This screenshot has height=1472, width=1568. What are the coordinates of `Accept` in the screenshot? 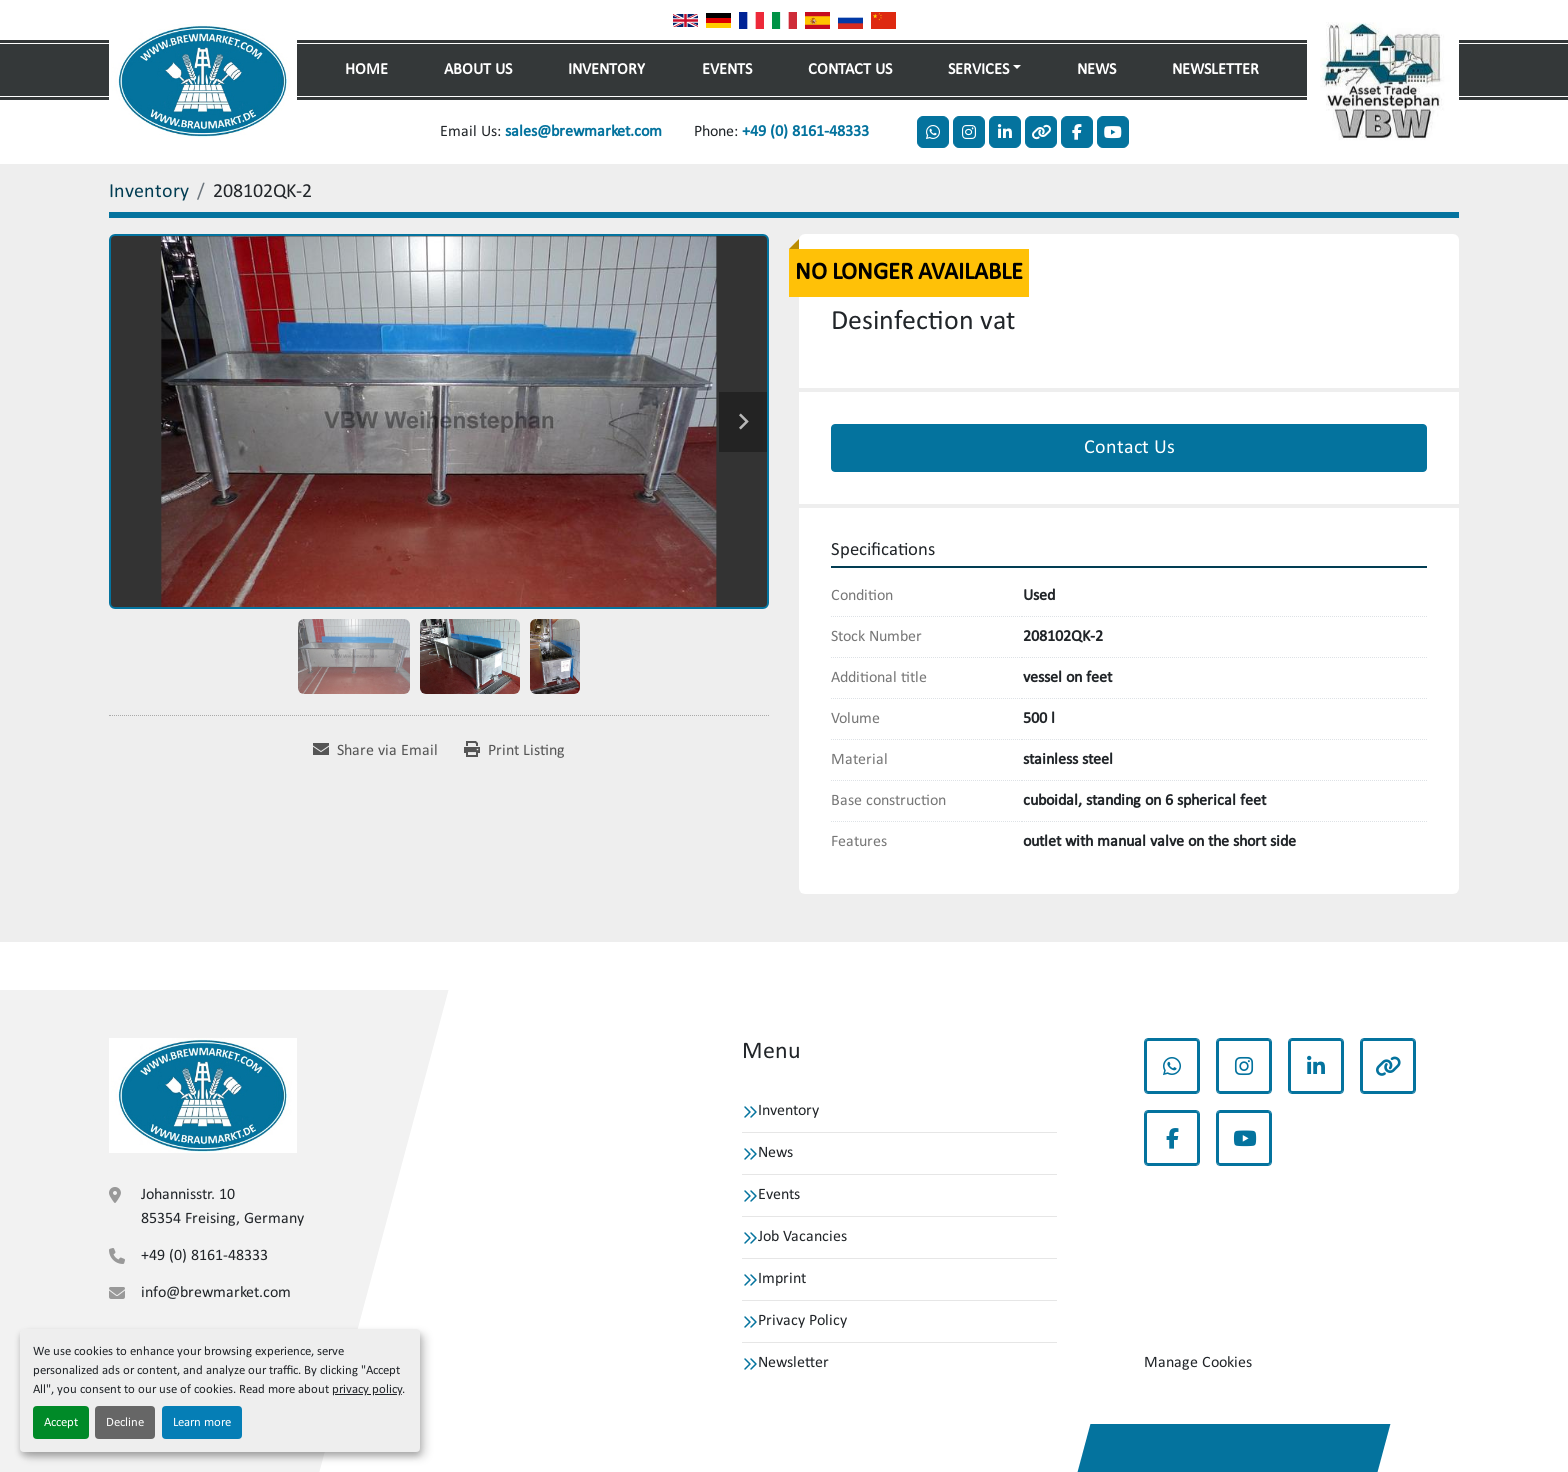 It's located at (61, 1422).